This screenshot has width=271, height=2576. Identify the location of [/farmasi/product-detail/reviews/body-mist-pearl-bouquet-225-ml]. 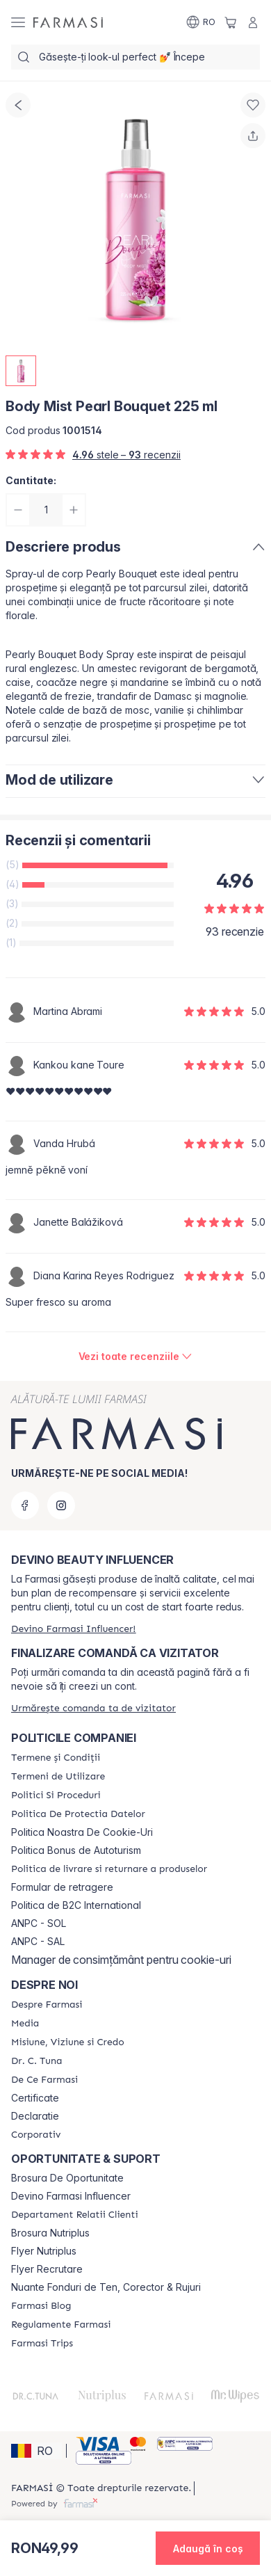
(136, 1356).